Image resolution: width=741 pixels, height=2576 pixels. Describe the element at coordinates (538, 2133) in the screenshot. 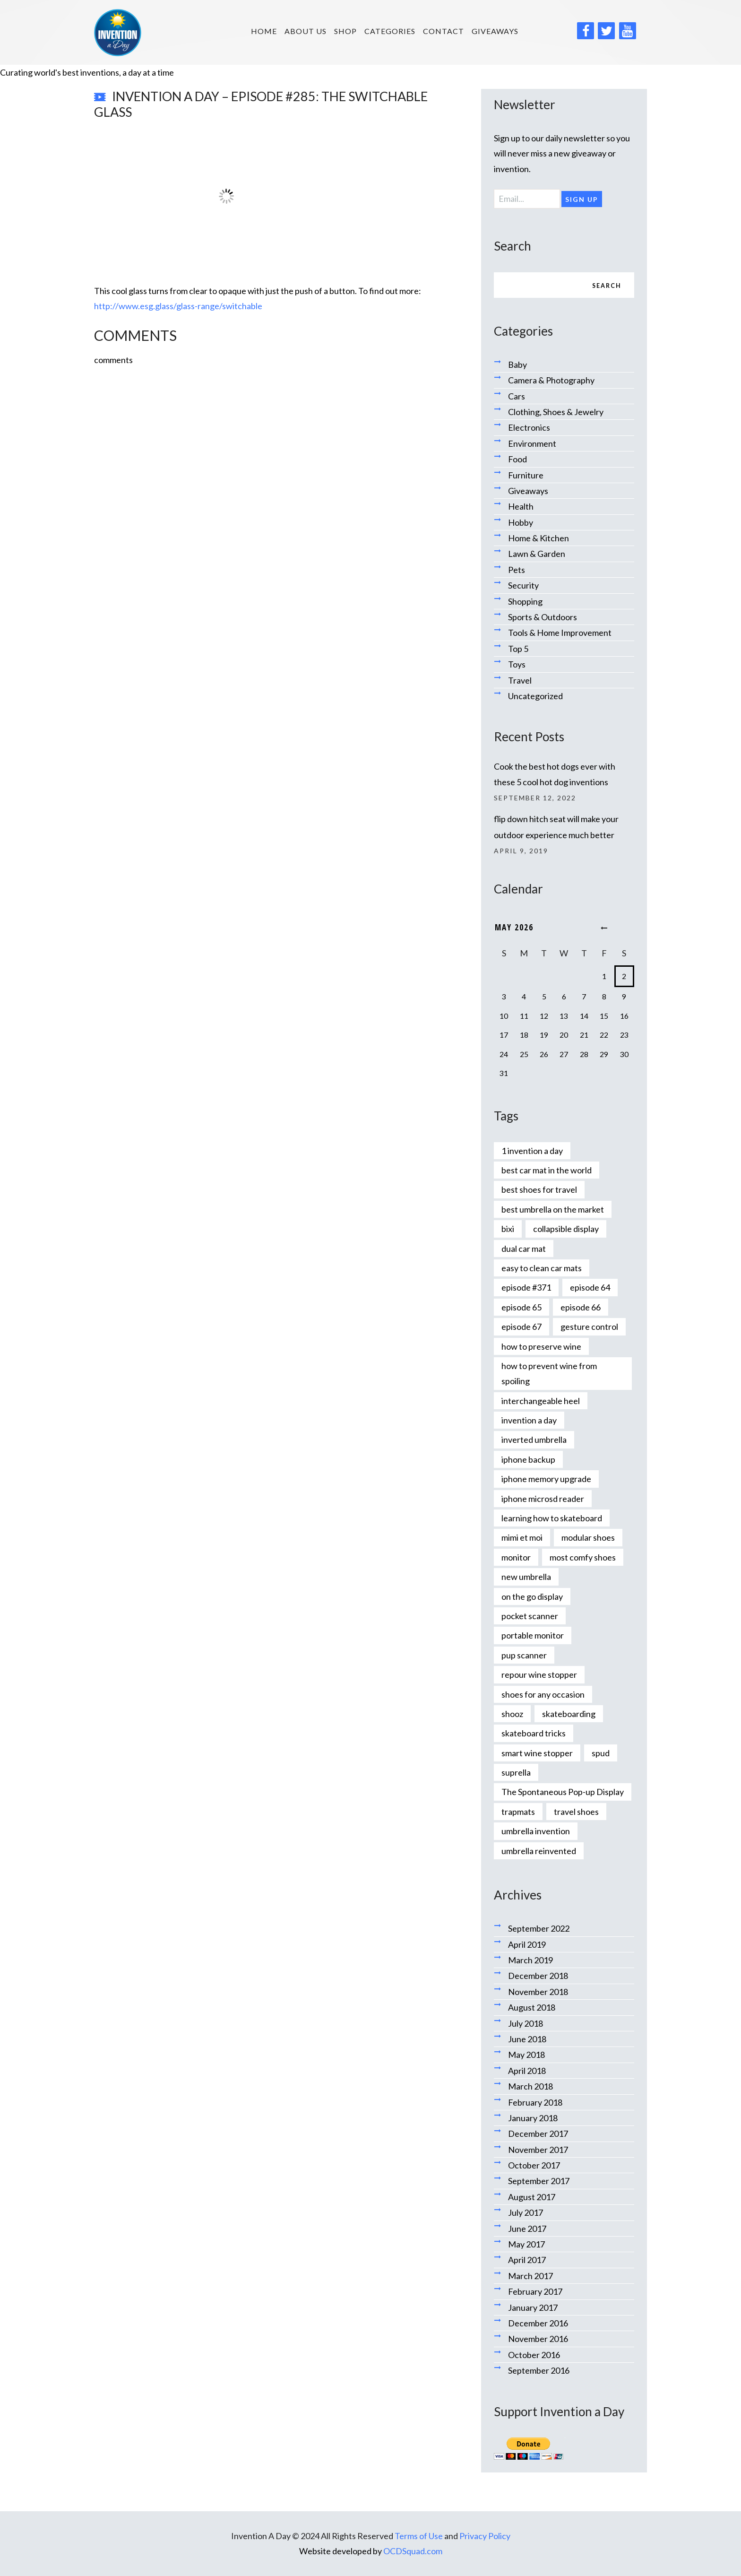

I see `December 2017` at that location.